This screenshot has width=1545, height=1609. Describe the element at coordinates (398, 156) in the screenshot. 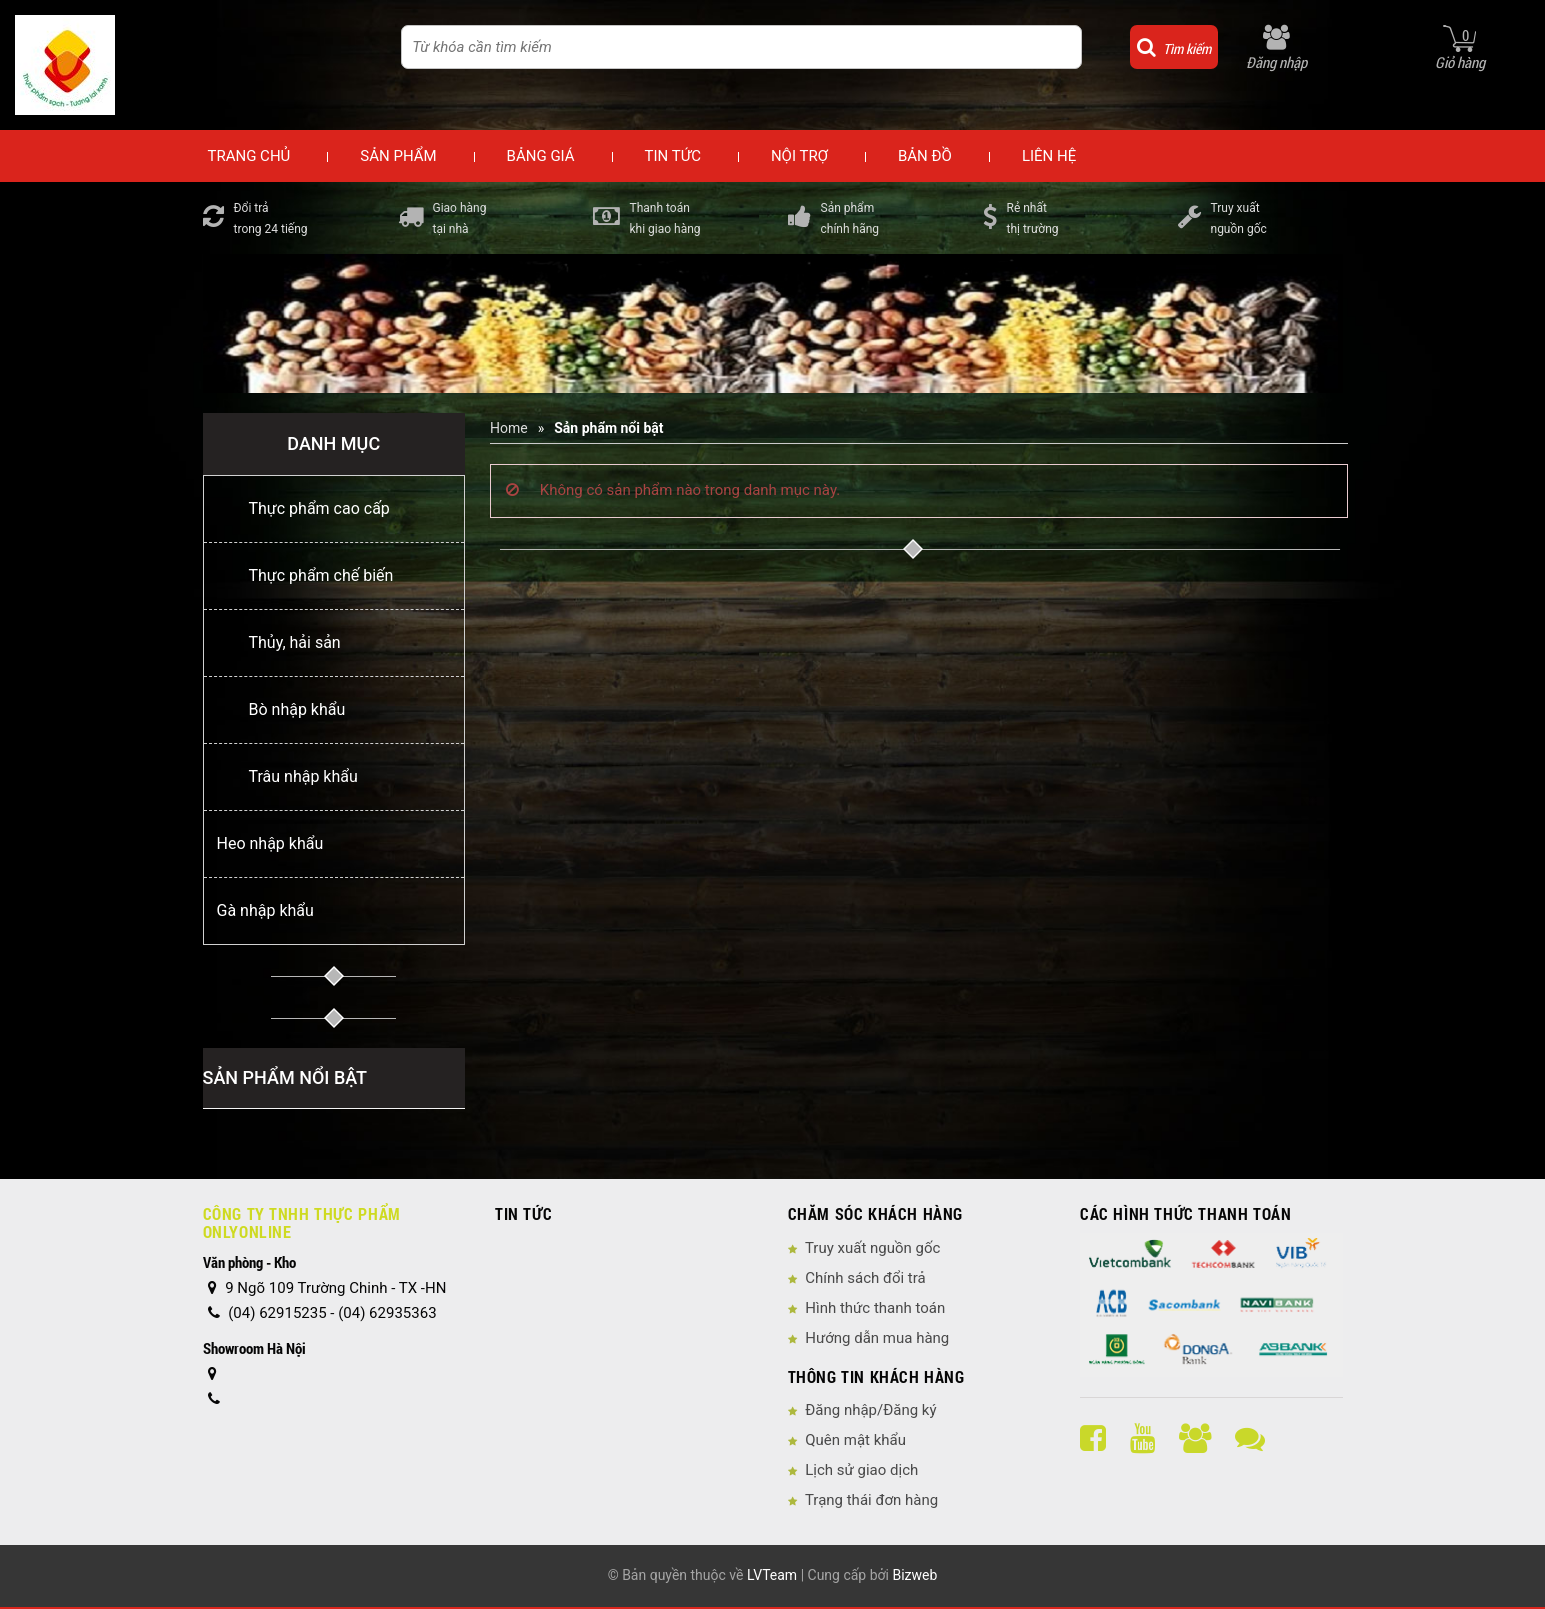

I see `Sản phẩm` at that location.